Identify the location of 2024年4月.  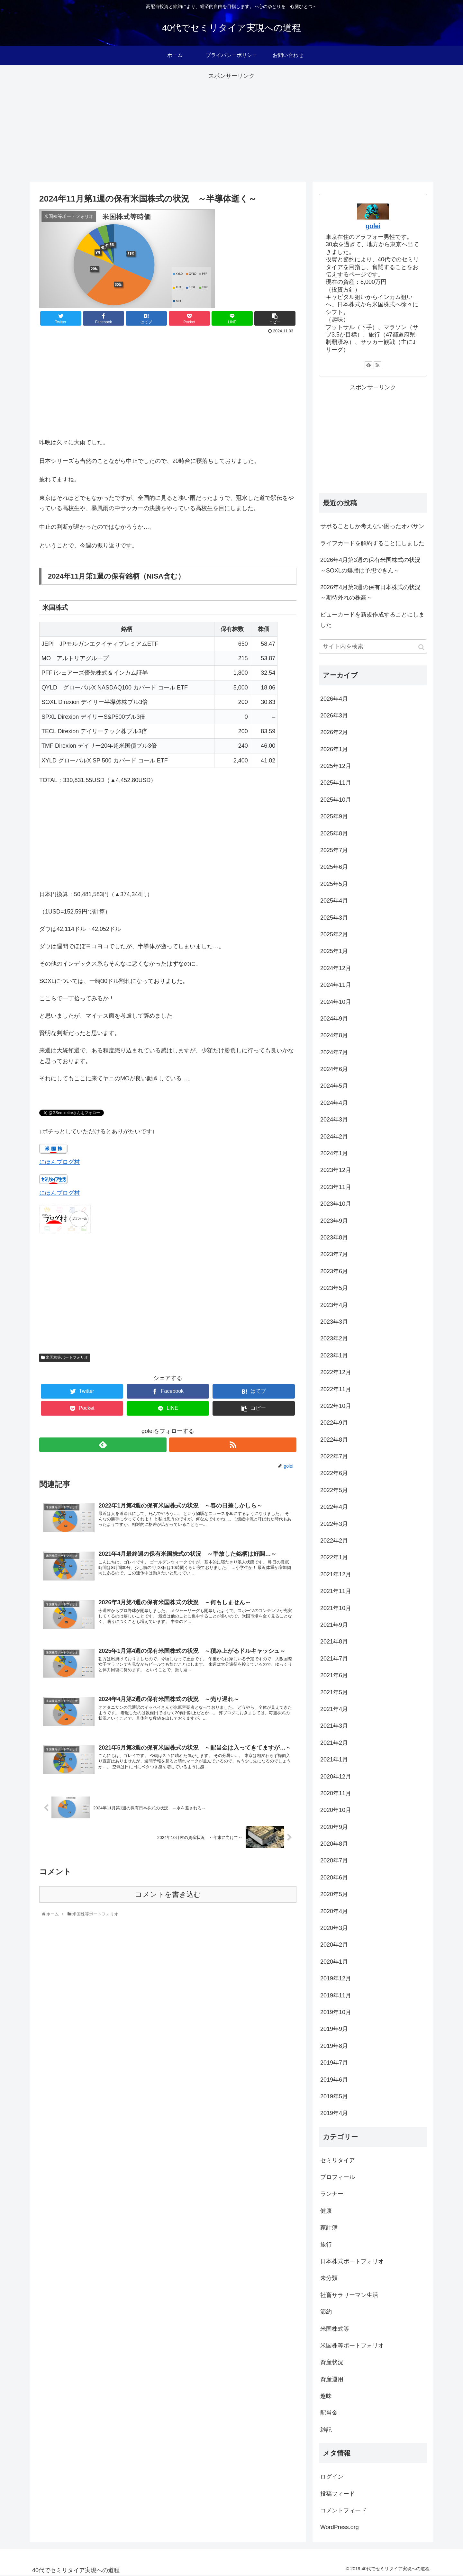
(334, 1103).